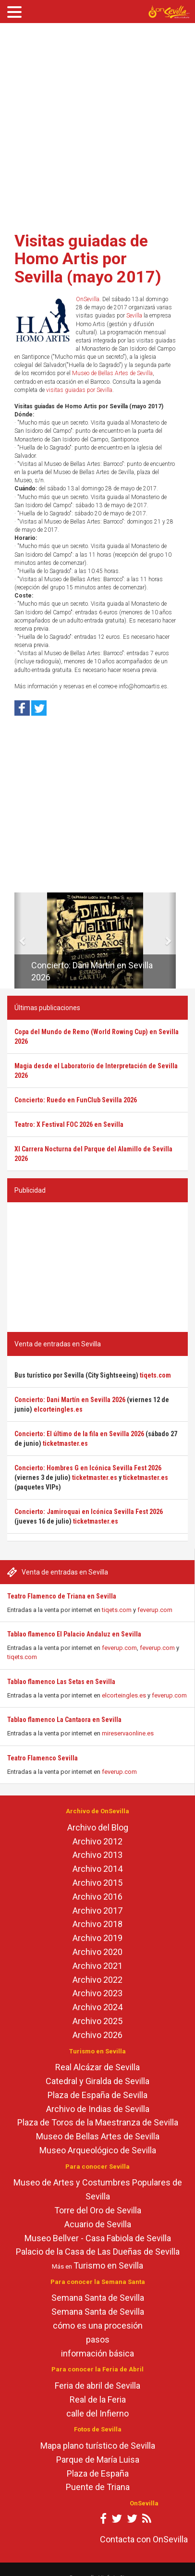 The image size is (195, 2576). Describe the element at coordinates (69, 1400) in the screenshot. I see `Concierto: Dani Martín en Sevilla 2026` at that location.